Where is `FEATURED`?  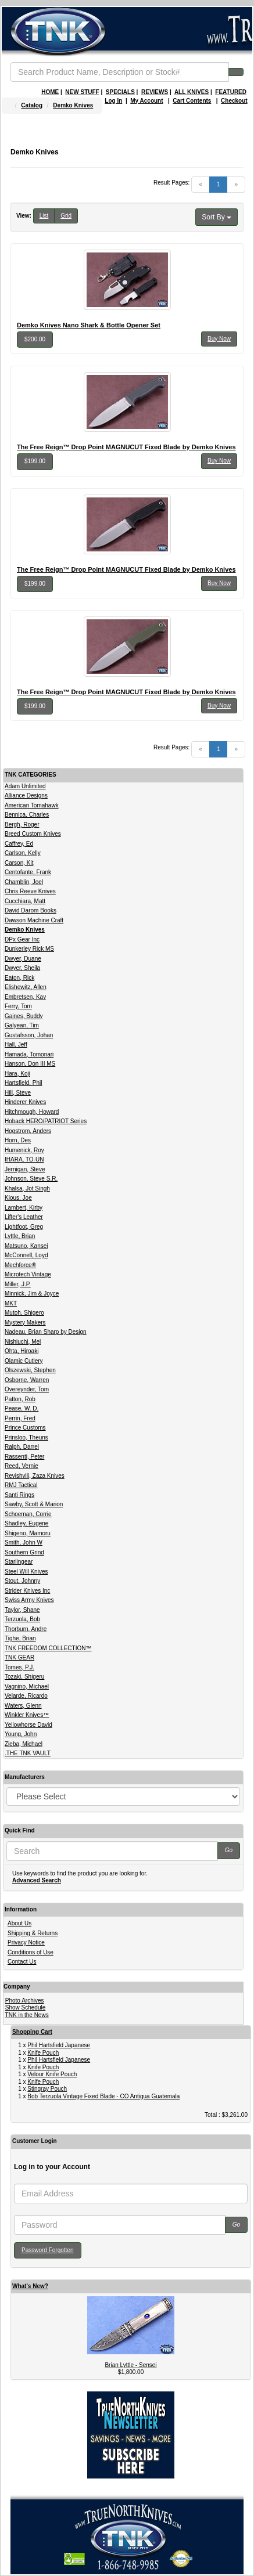 FEATURED is located at coordinates (230, 92).